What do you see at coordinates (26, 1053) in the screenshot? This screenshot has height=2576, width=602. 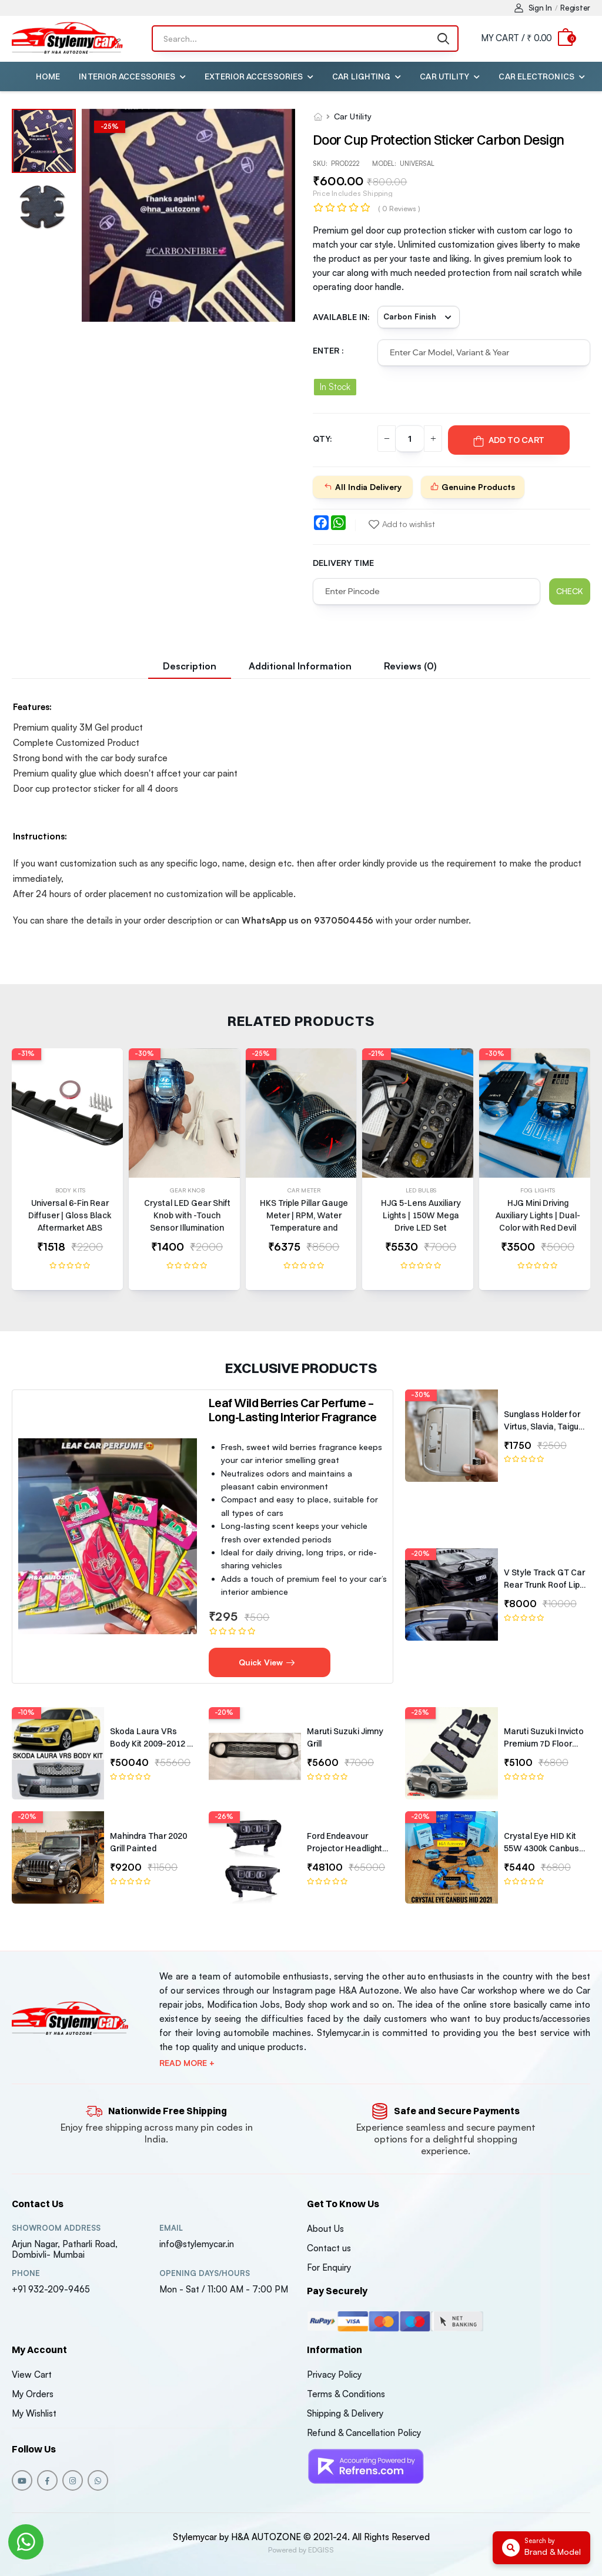 I see `-31%` at bounding box center [26, 1053].